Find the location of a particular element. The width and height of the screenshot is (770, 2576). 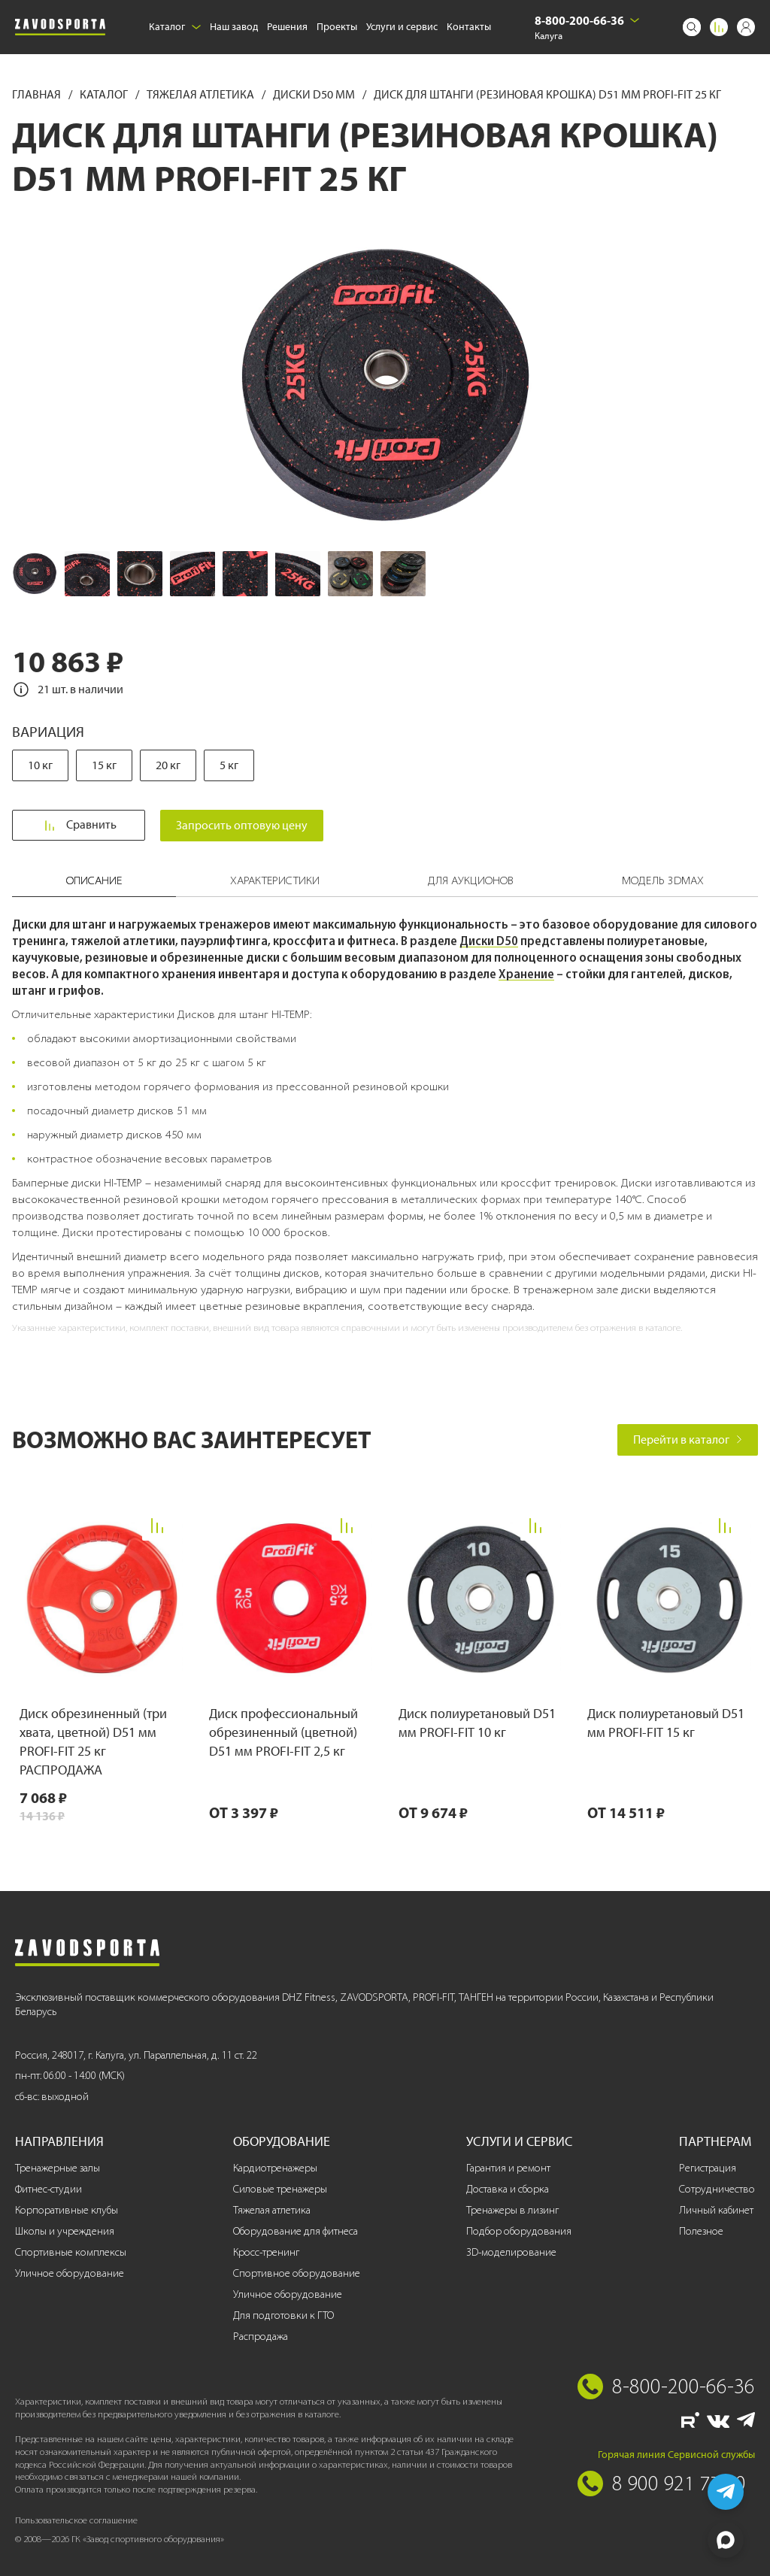

Диски D50 is located at coordinates (488, 941).